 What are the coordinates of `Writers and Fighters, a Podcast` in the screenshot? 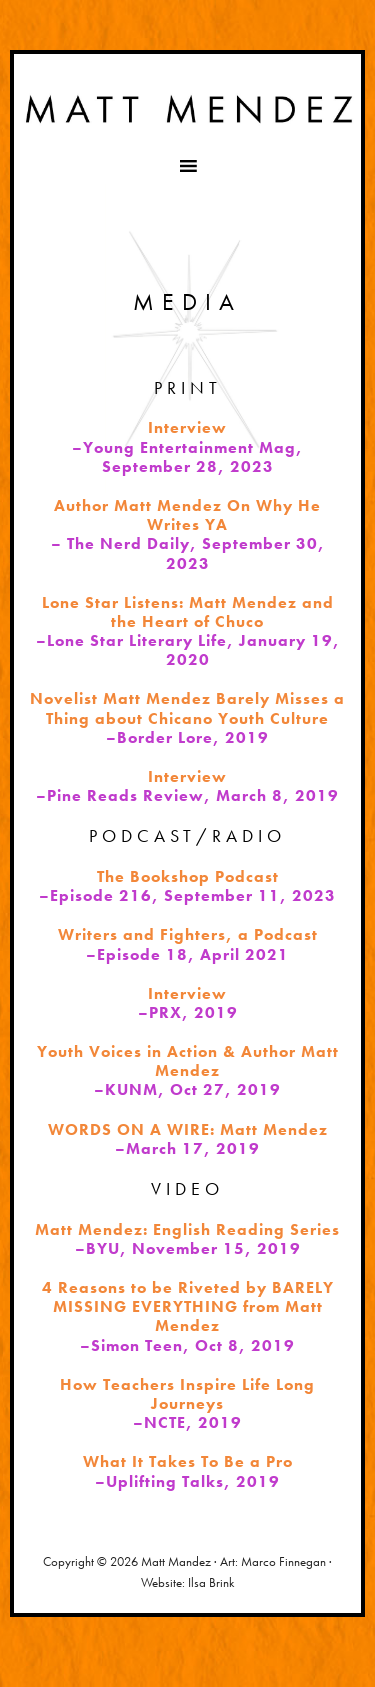 It's located at (188, 934).